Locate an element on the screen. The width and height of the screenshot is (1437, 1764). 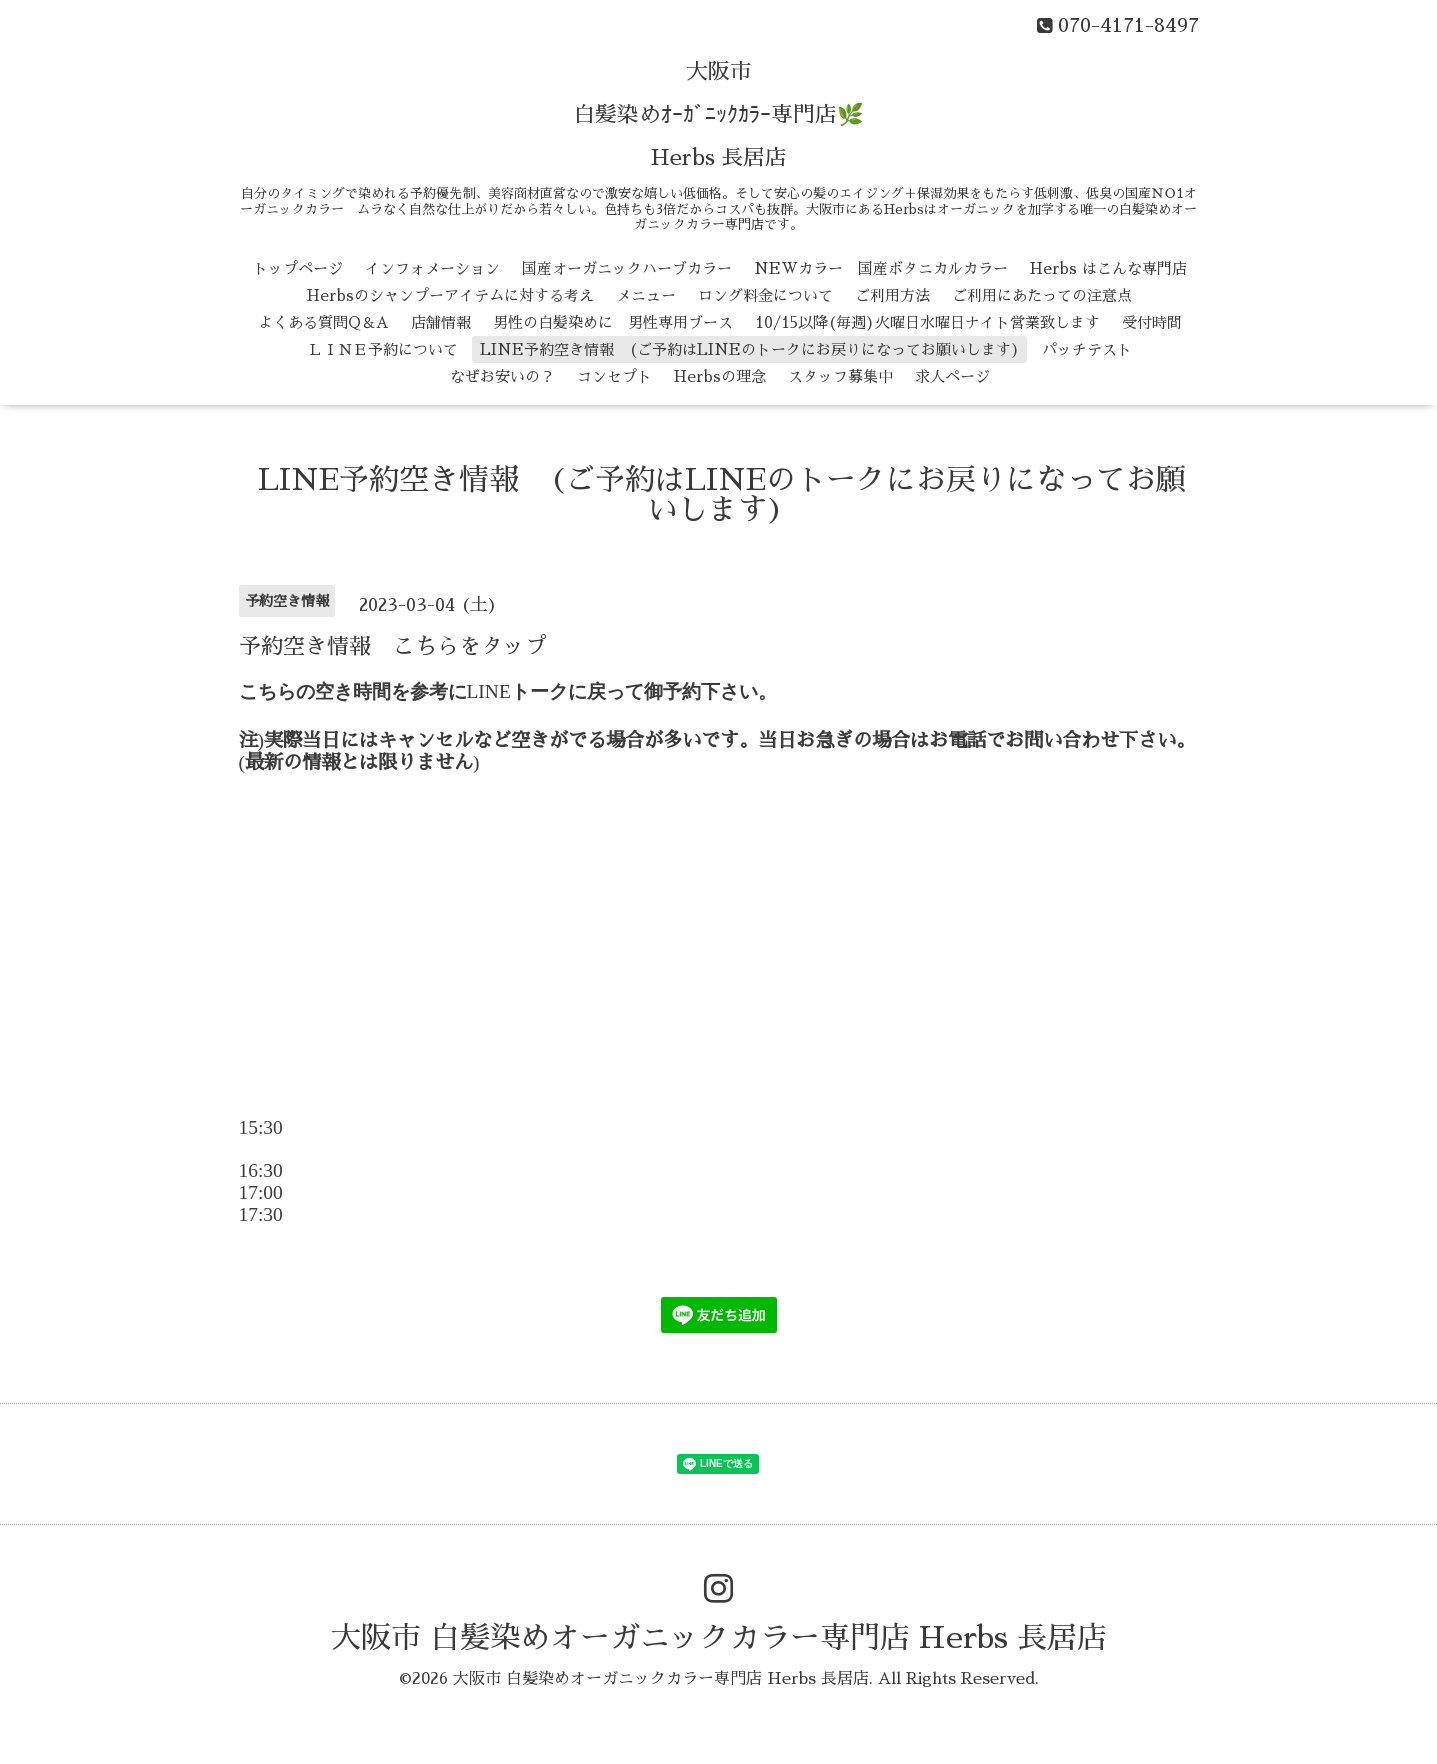
求人ページ is located at coordinates (952, 376).